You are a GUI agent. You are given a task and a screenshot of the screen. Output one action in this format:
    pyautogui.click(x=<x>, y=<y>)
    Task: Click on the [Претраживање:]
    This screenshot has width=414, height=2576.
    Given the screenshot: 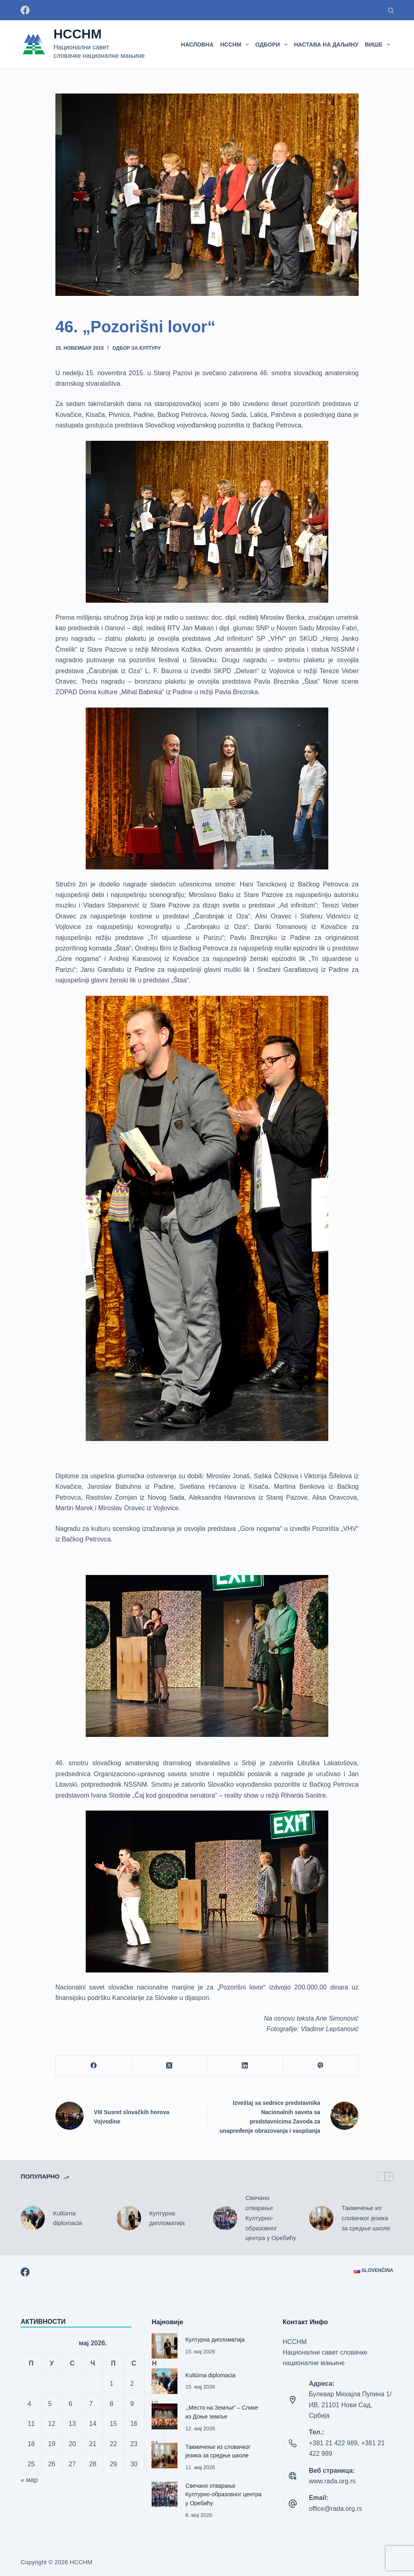 What is the action you would take?
    pyautogui.click(x=390, y=10)
    